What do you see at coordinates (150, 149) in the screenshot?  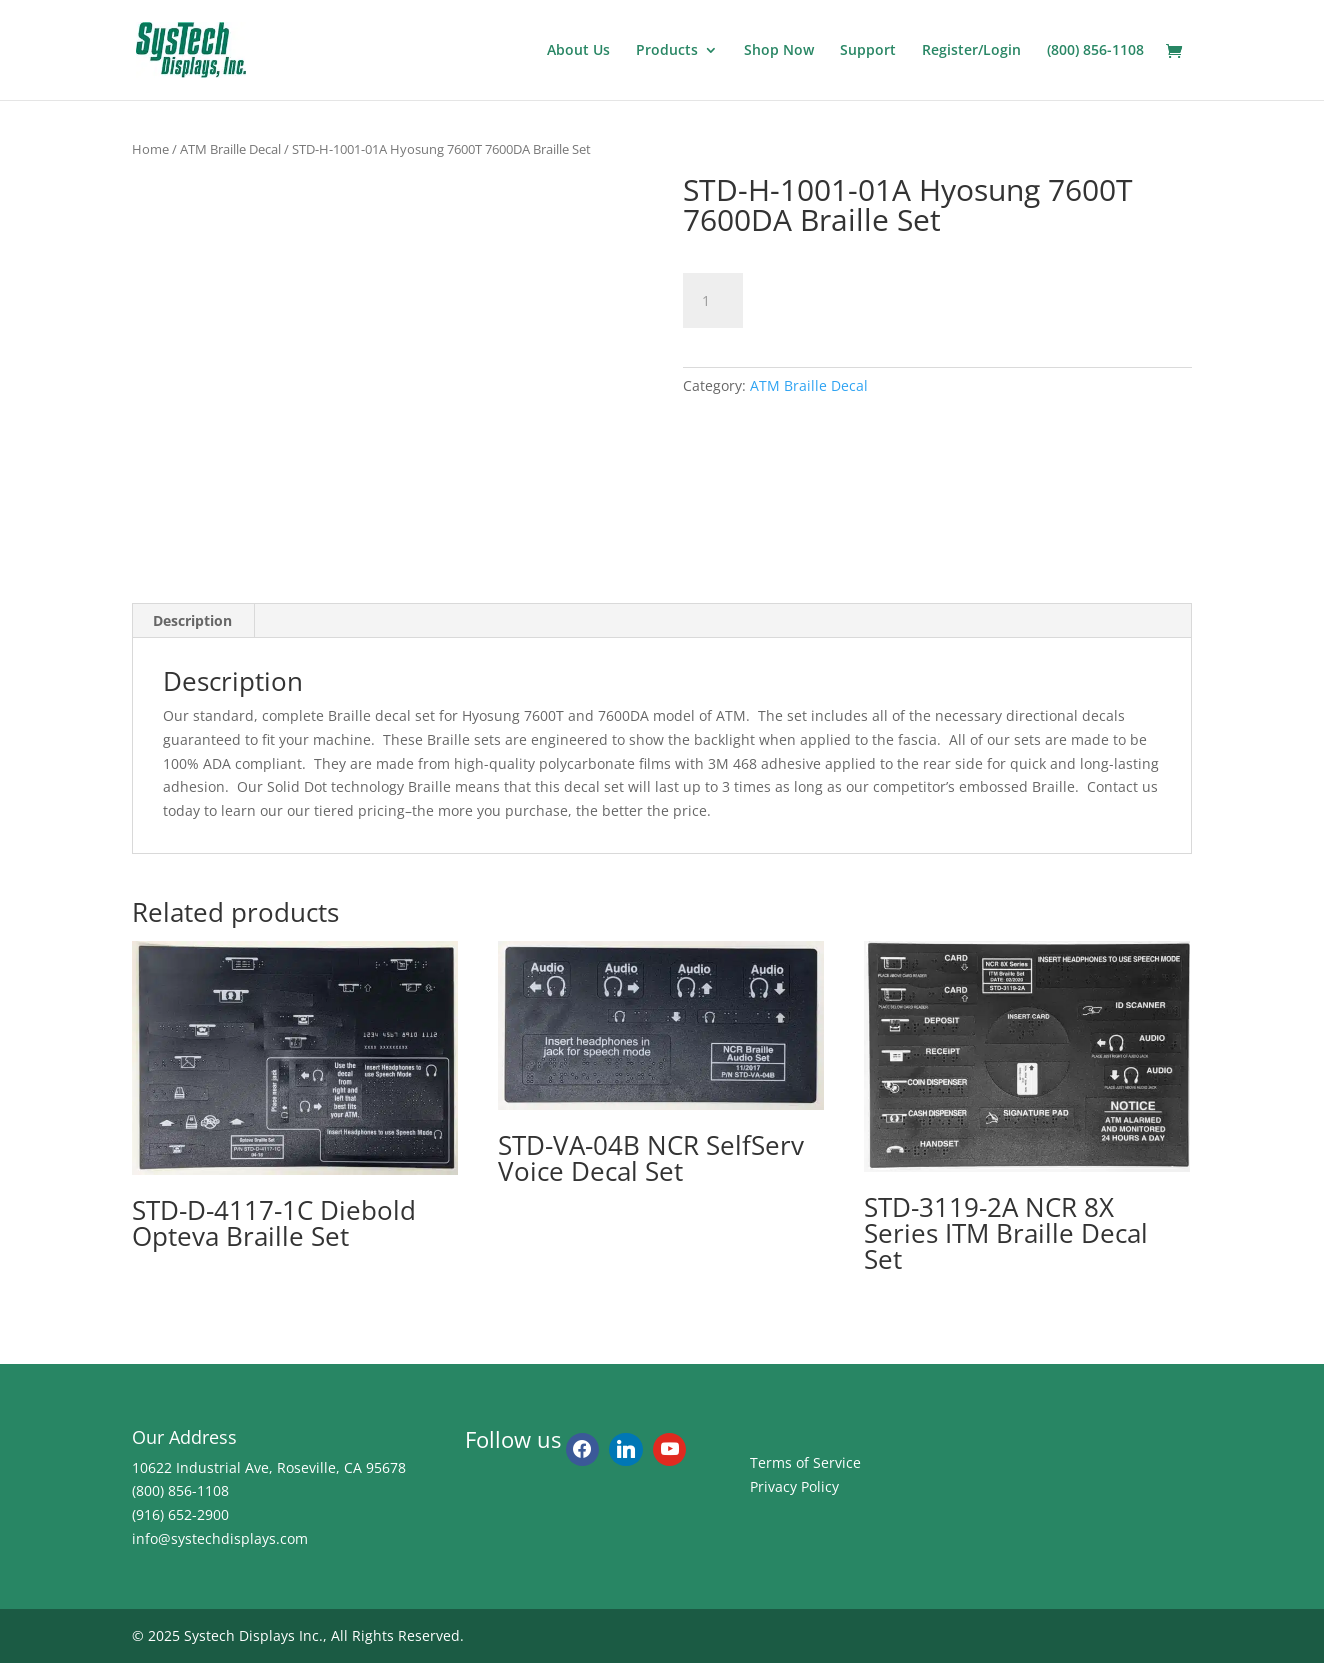 I see `Home` at bounding box center [150, 149].